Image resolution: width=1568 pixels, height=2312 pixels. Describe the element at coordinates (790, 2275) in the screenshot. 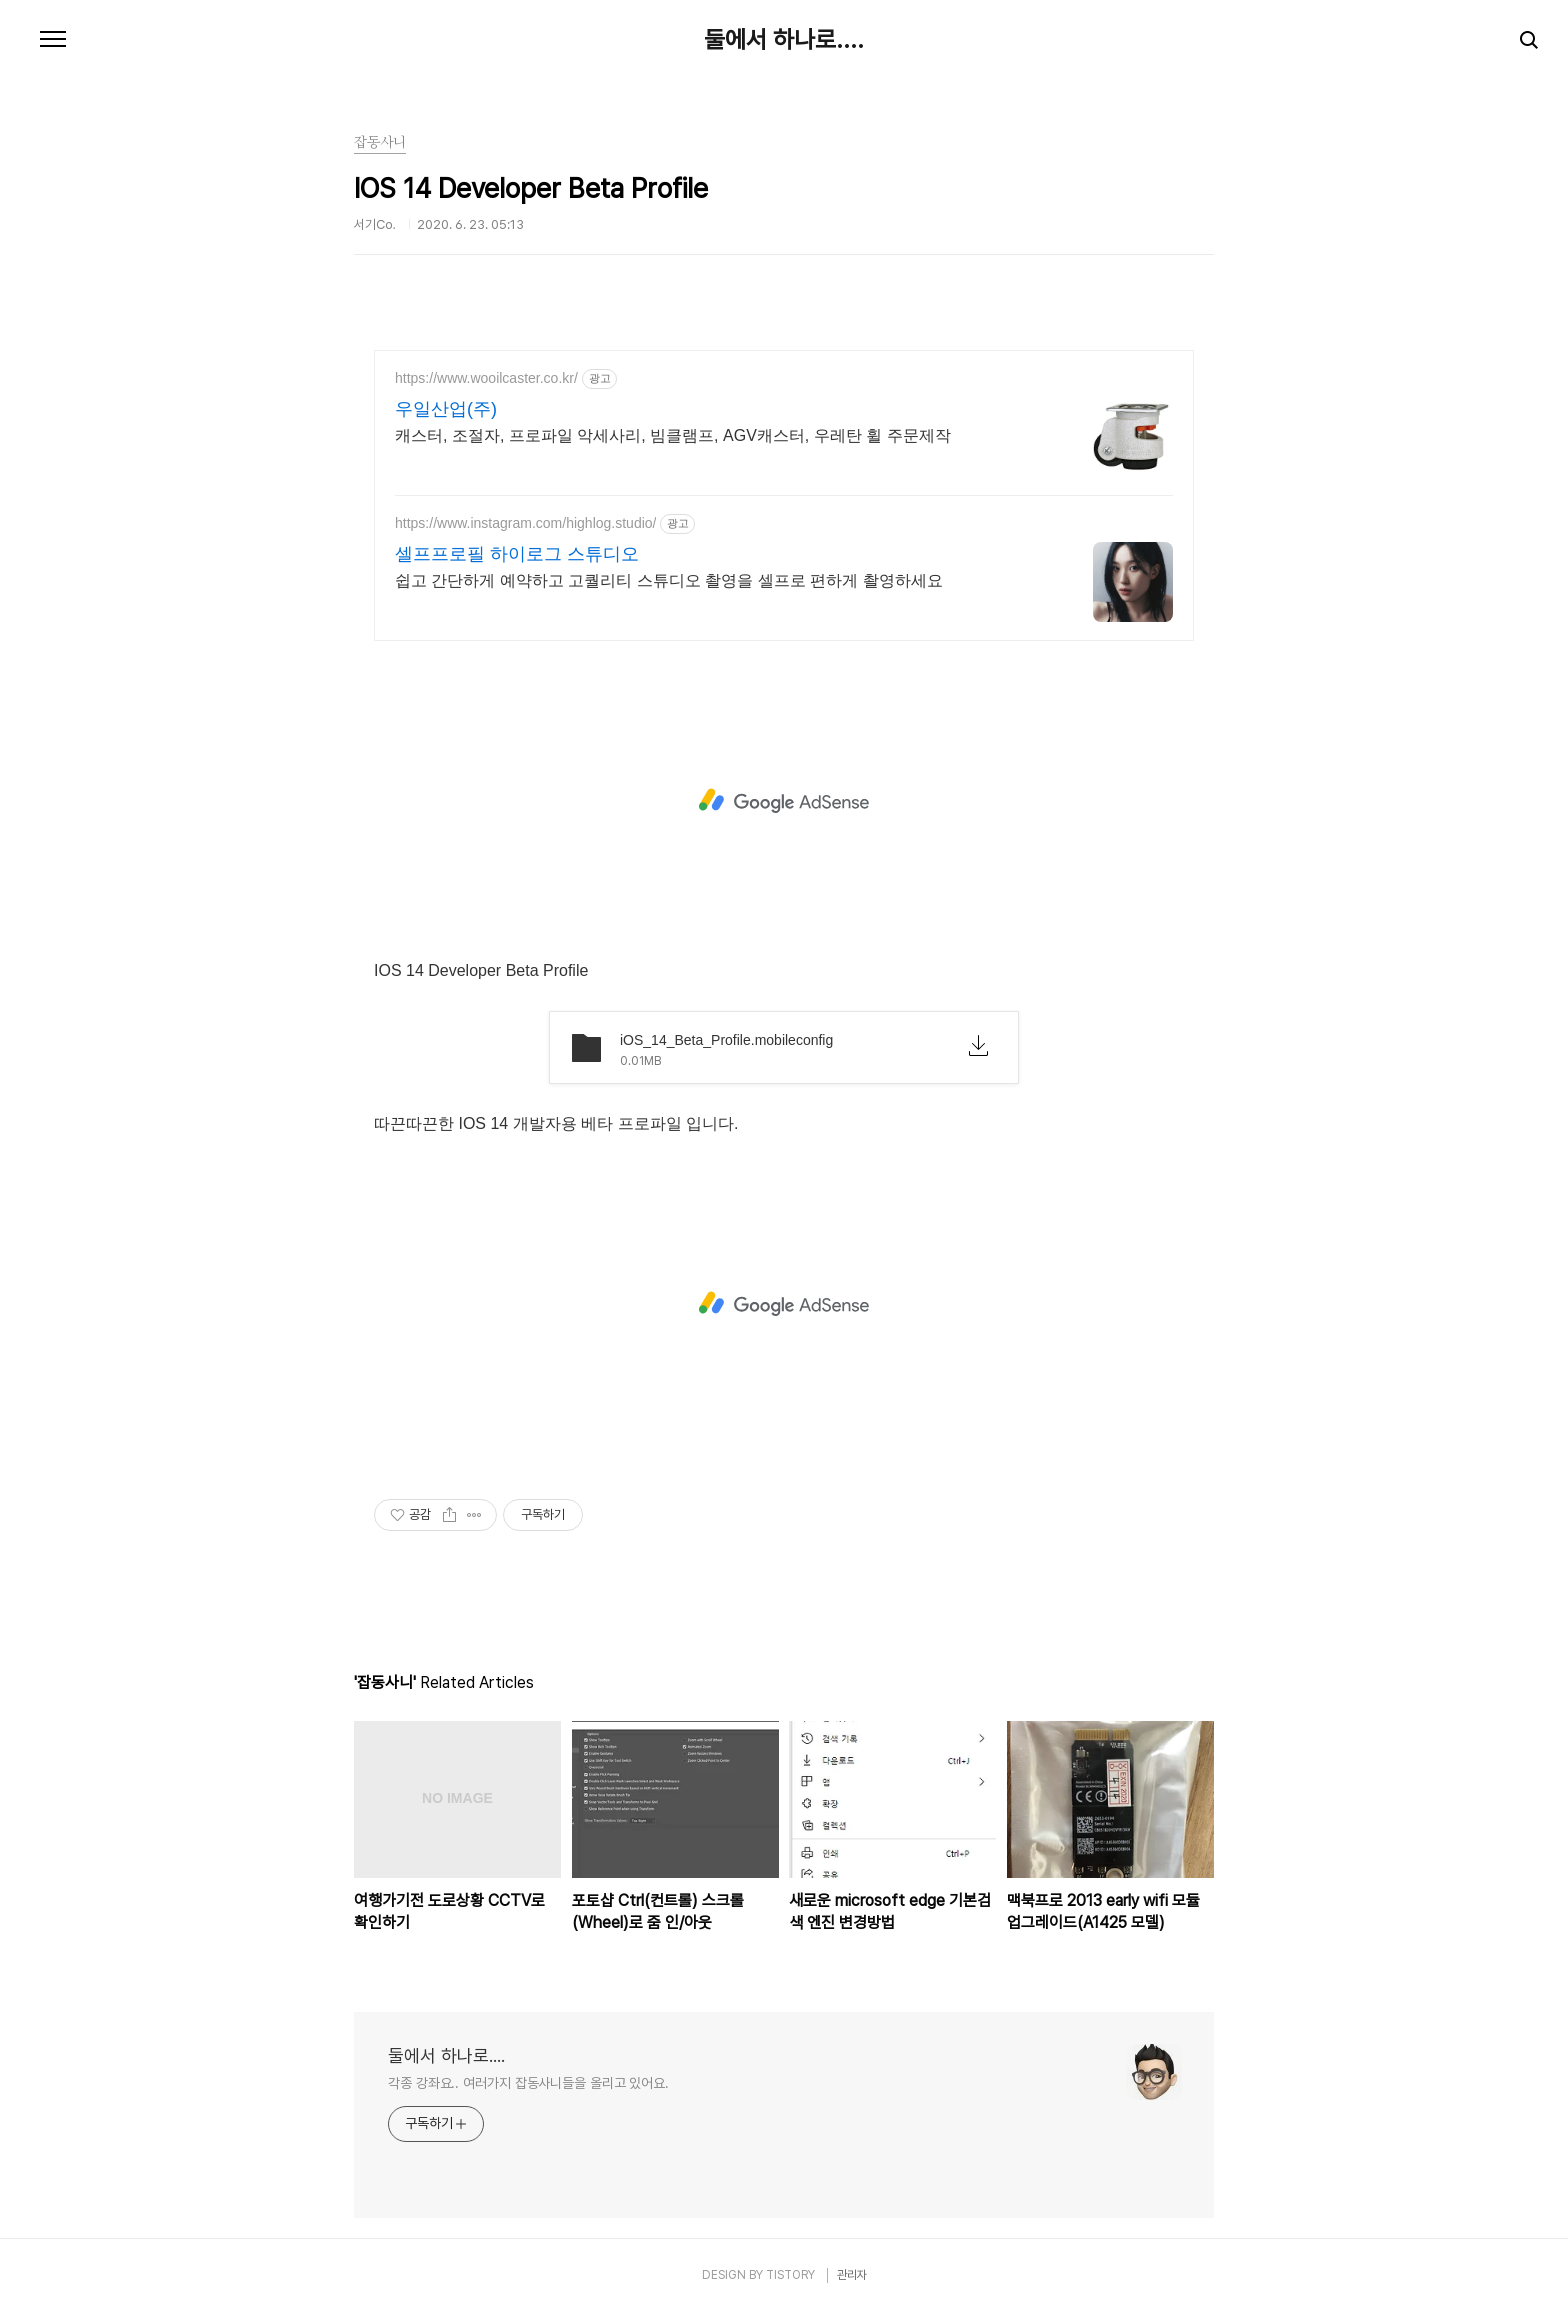

I see `TISTORY` at that location.